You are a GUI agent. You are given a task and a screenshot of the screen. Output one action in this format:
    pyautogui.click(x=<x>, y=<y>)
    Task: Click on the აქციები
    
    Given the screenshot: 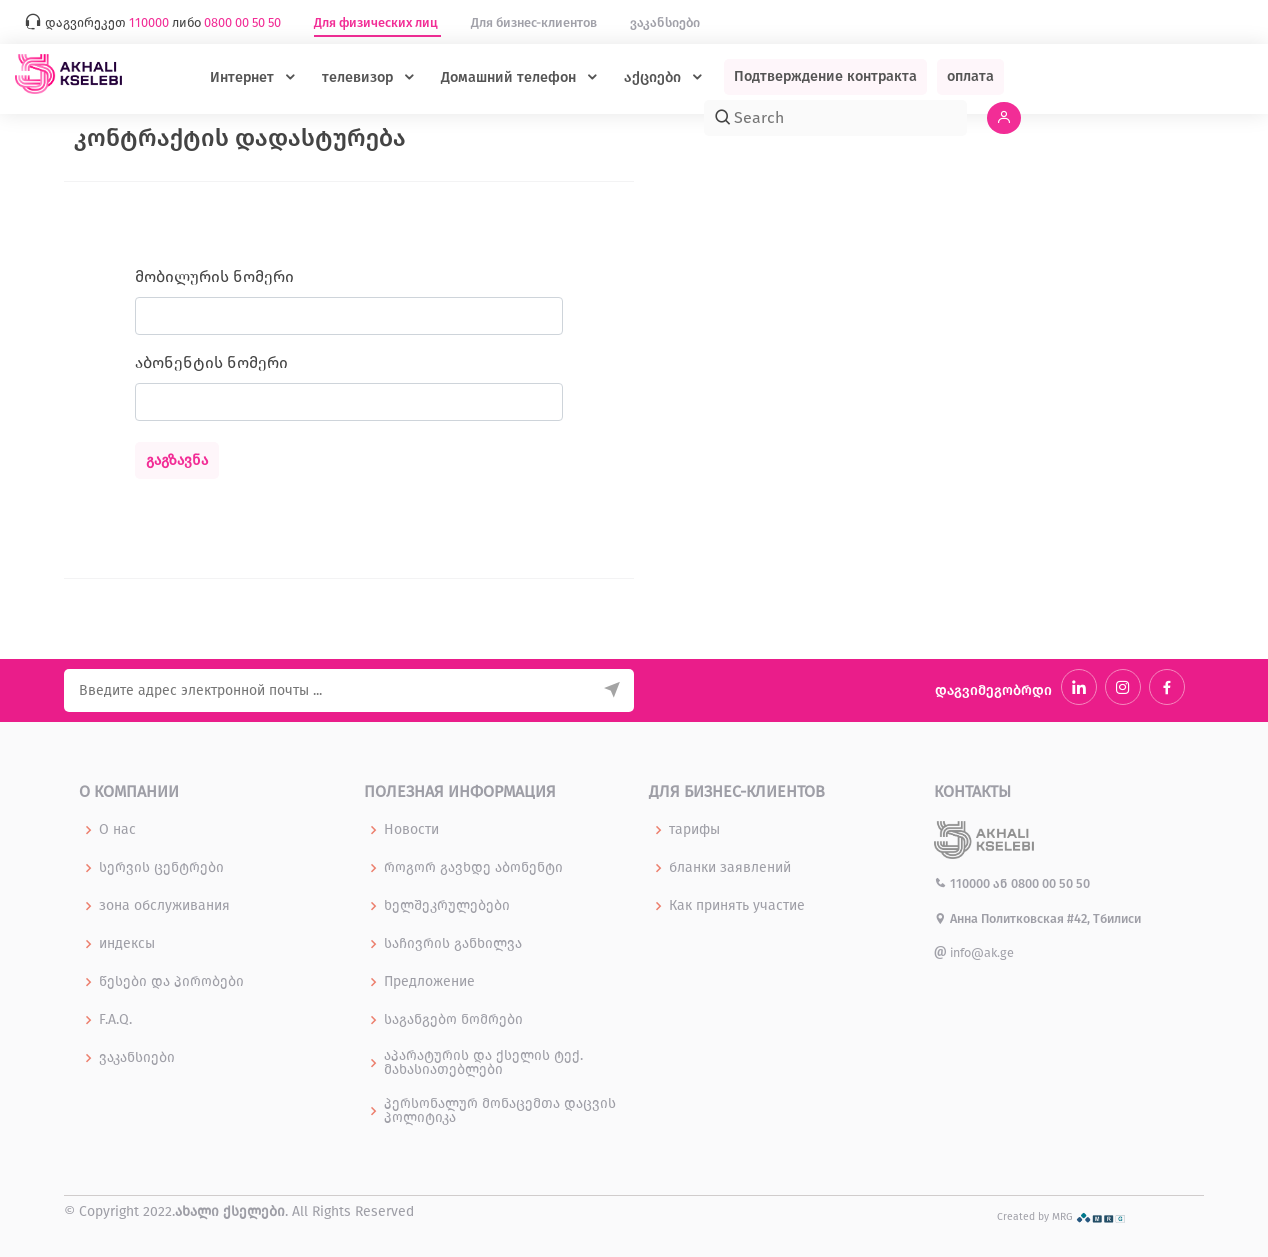 What is the action you would take?
    pyautogui.click(x=654, y=77)
    